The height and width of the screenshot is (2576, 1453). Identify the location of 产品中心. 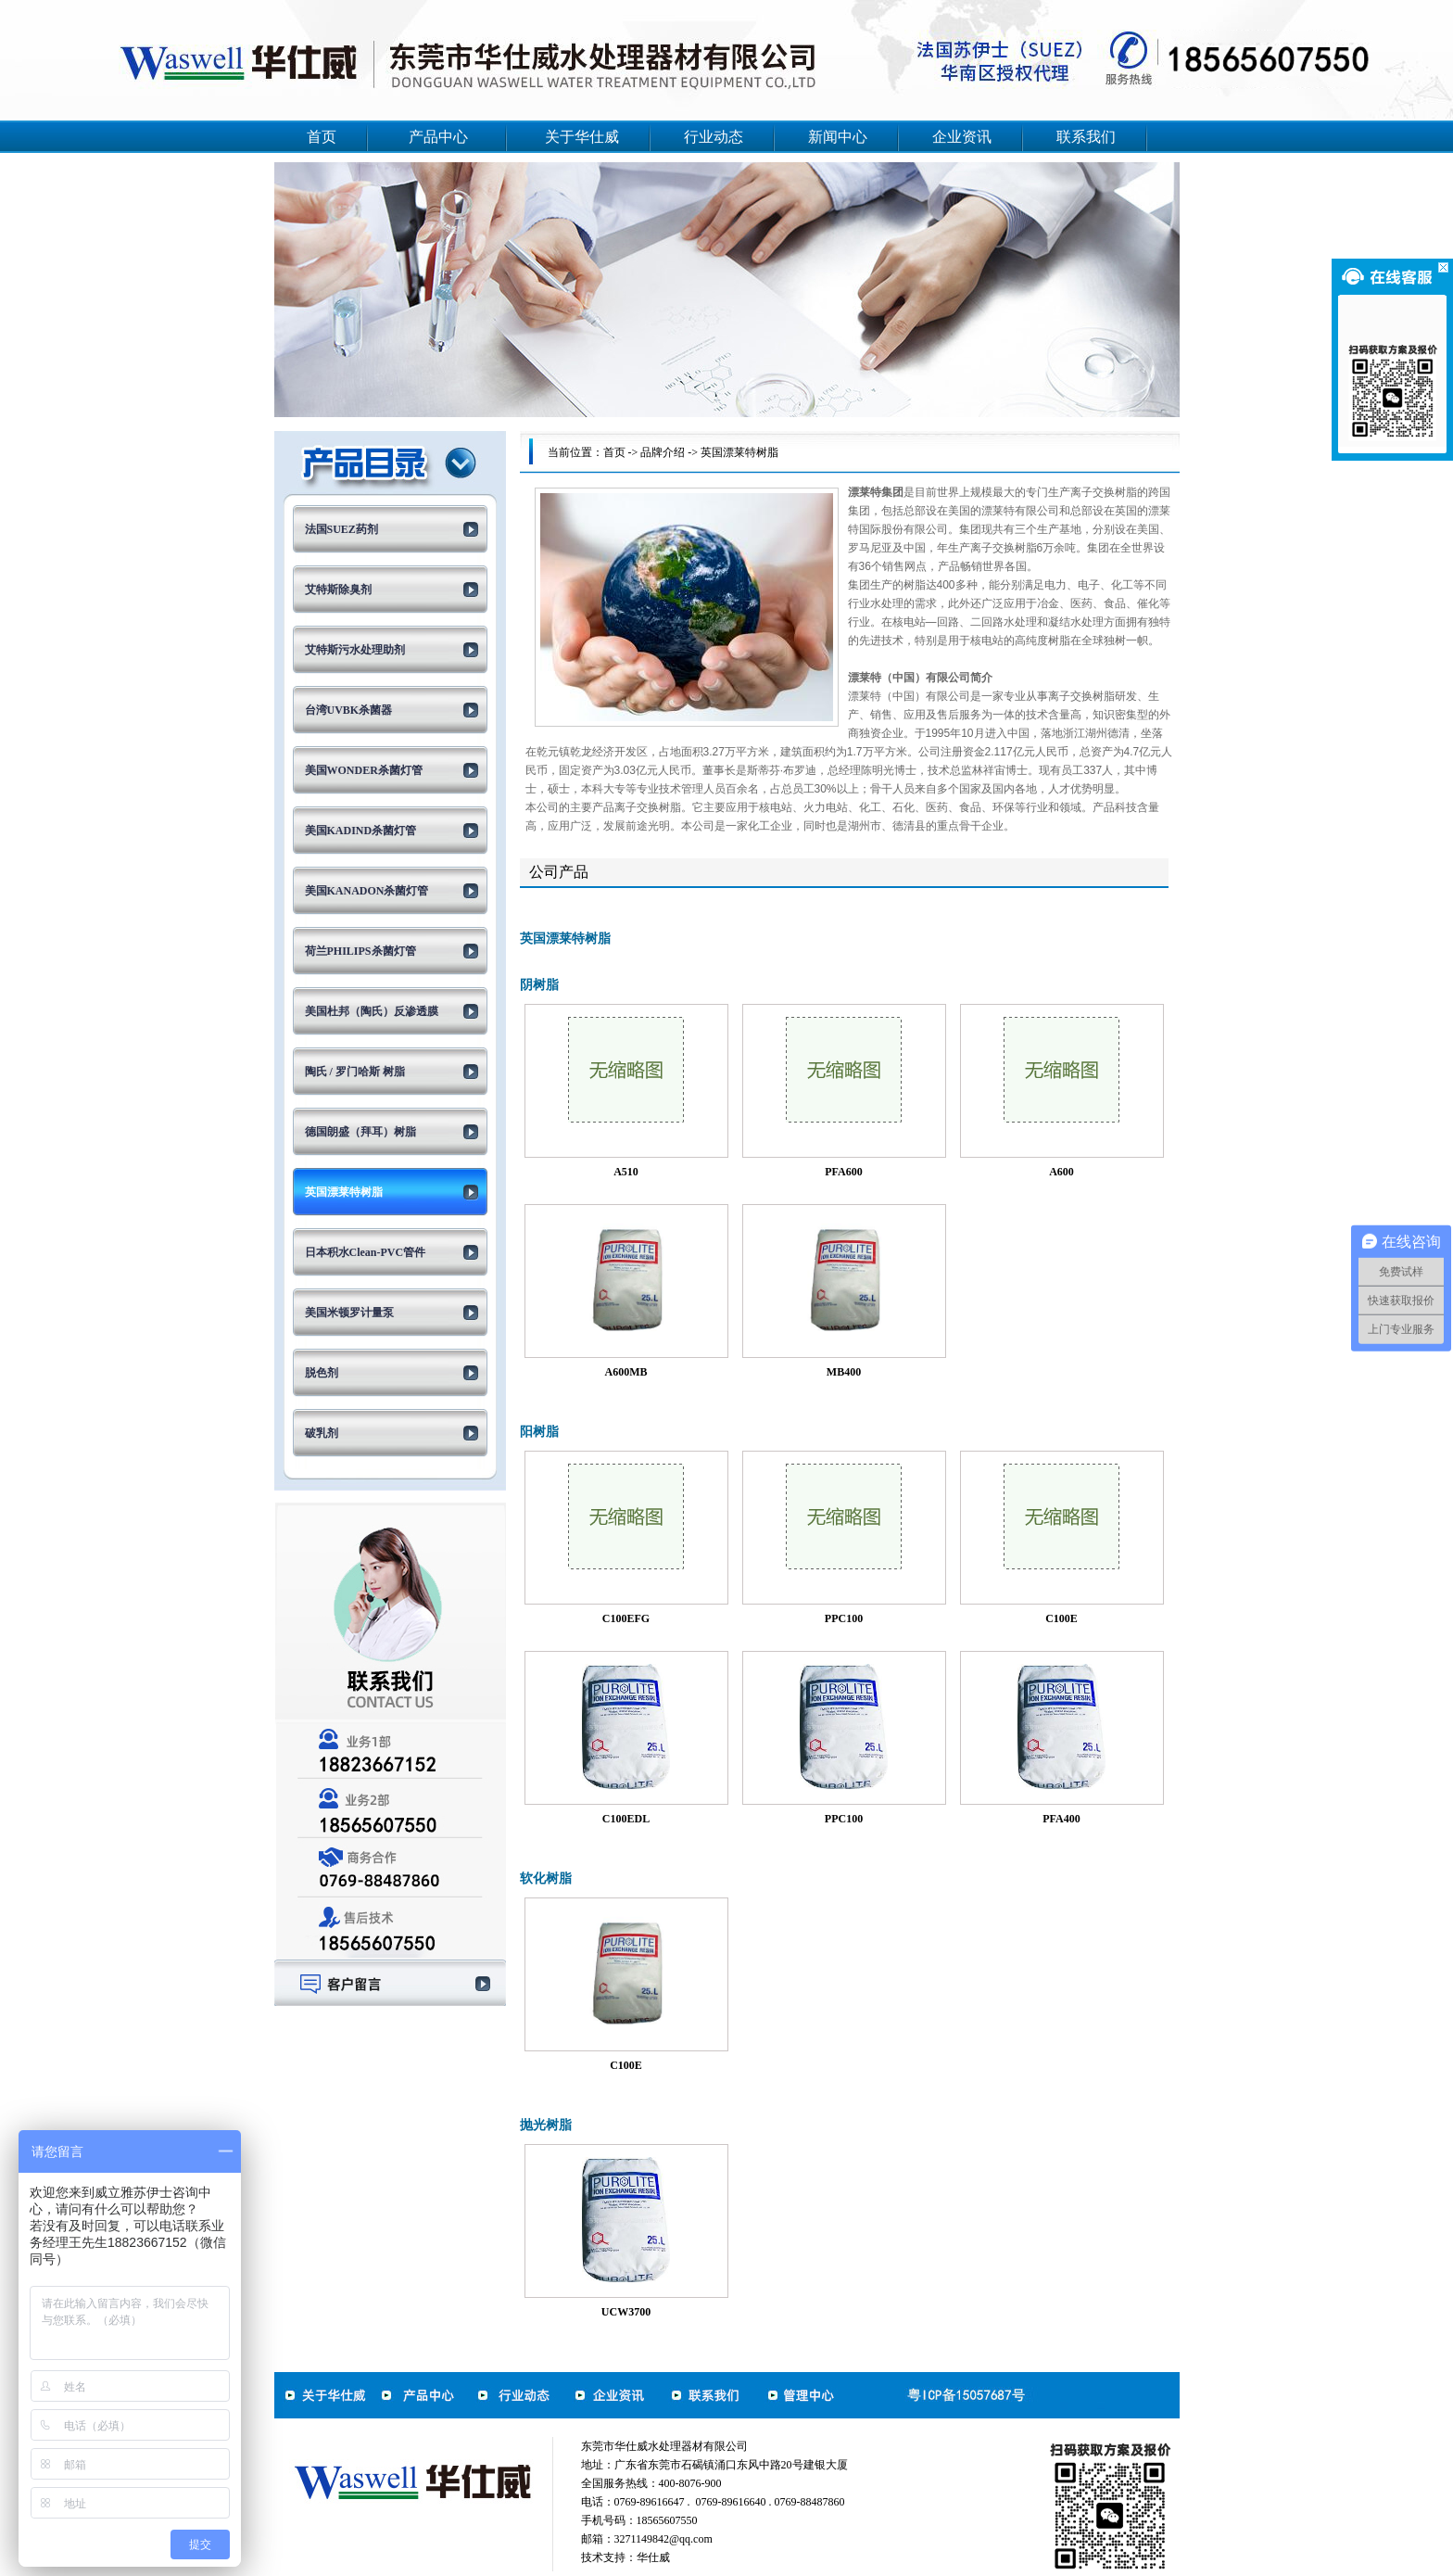
(438, 137).